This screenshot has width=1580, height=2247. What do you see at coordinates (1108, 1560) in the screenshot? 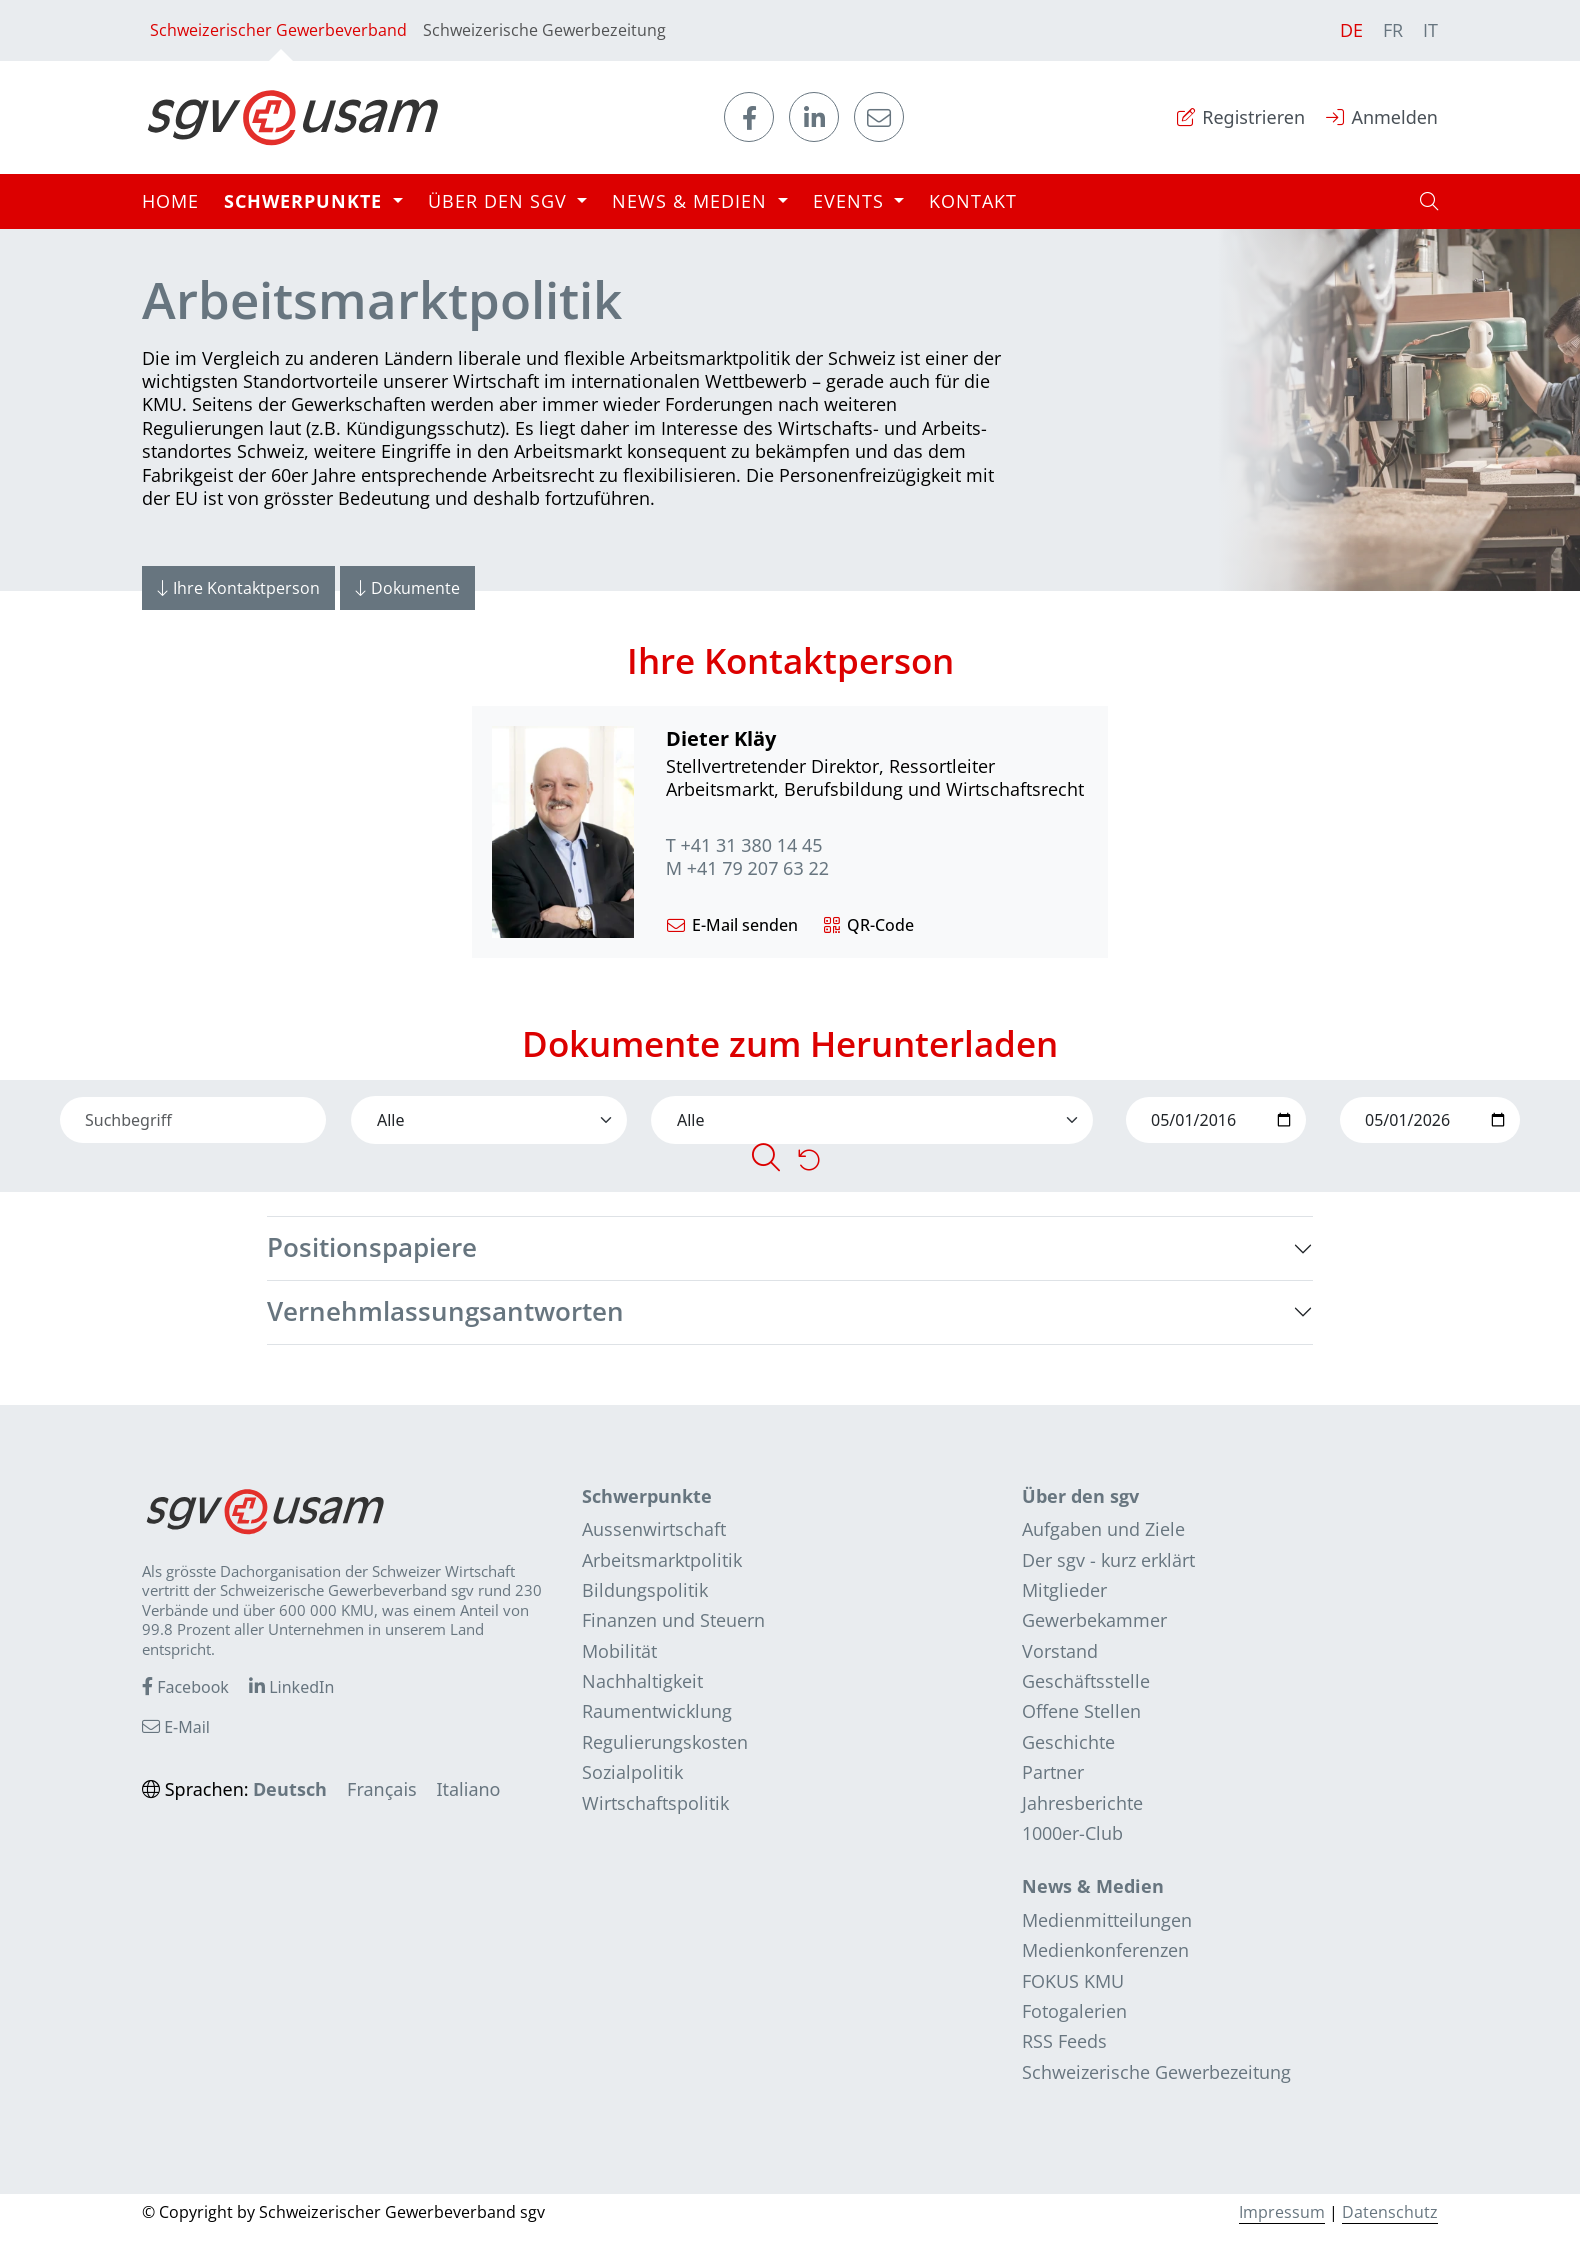
I see `Der sgv - kurz erklärt` at bounding box center [1108, 1560].